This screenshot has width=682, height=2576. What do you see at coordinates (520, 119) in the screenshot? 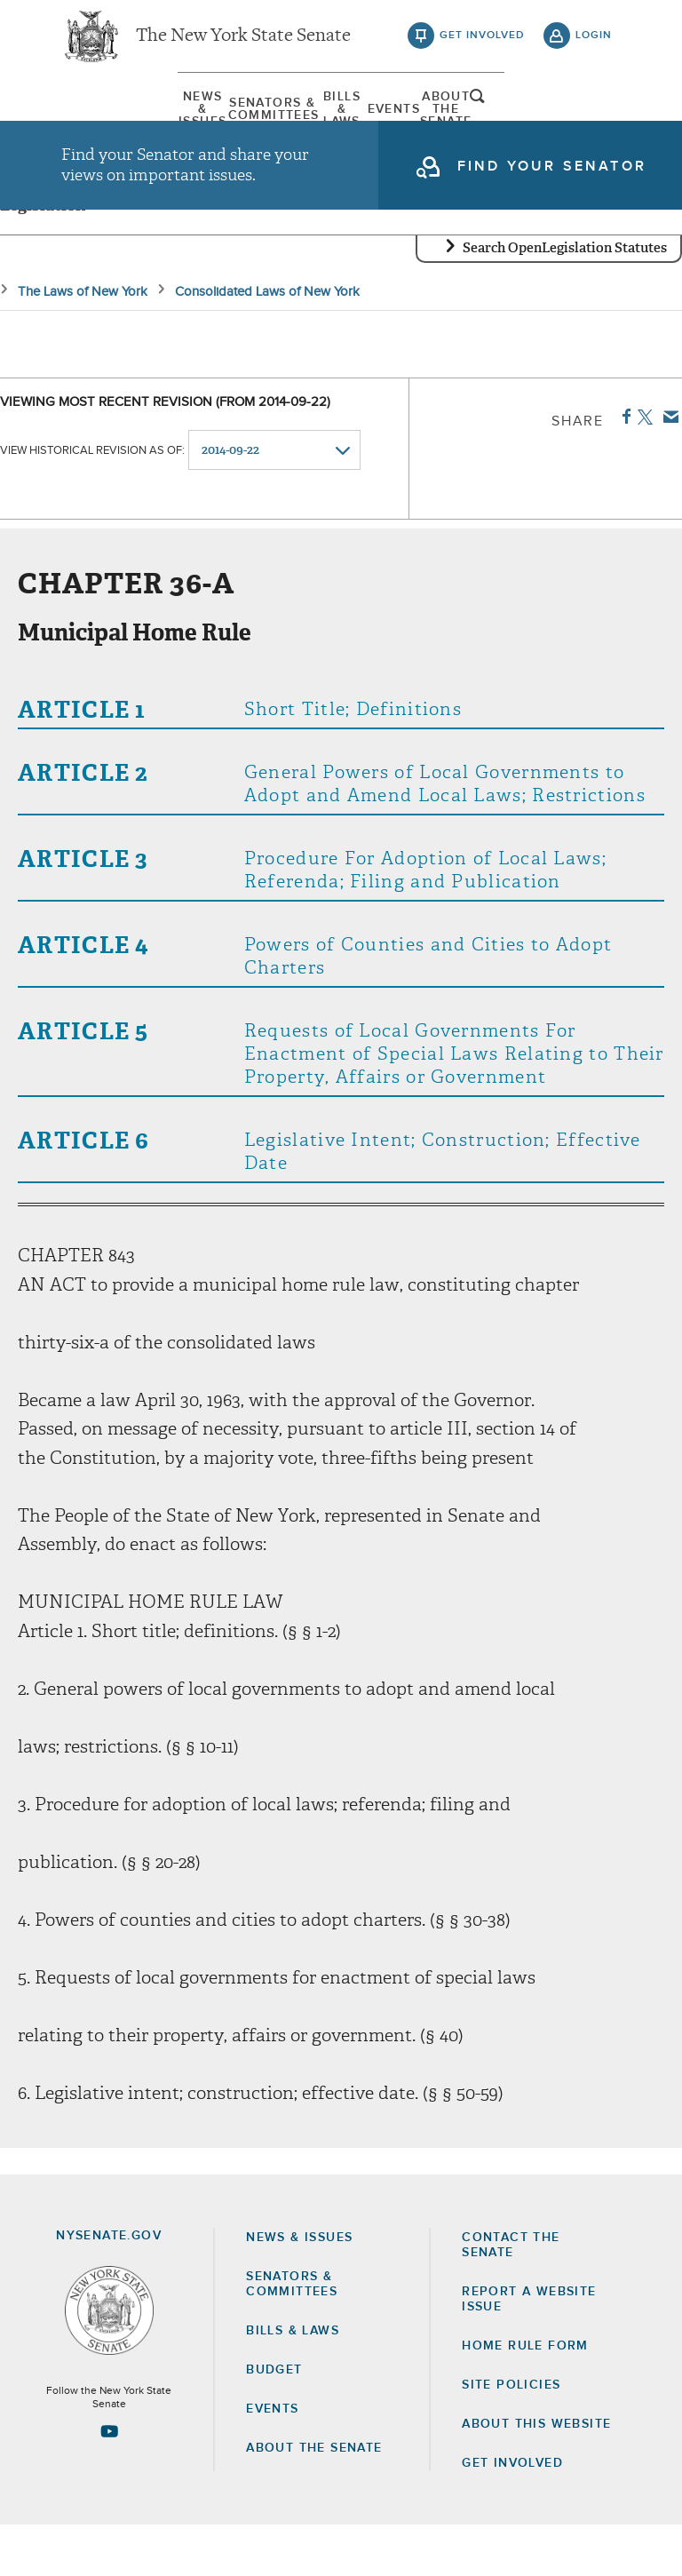
I see `About The Senate` at bounding box center [520, 119].